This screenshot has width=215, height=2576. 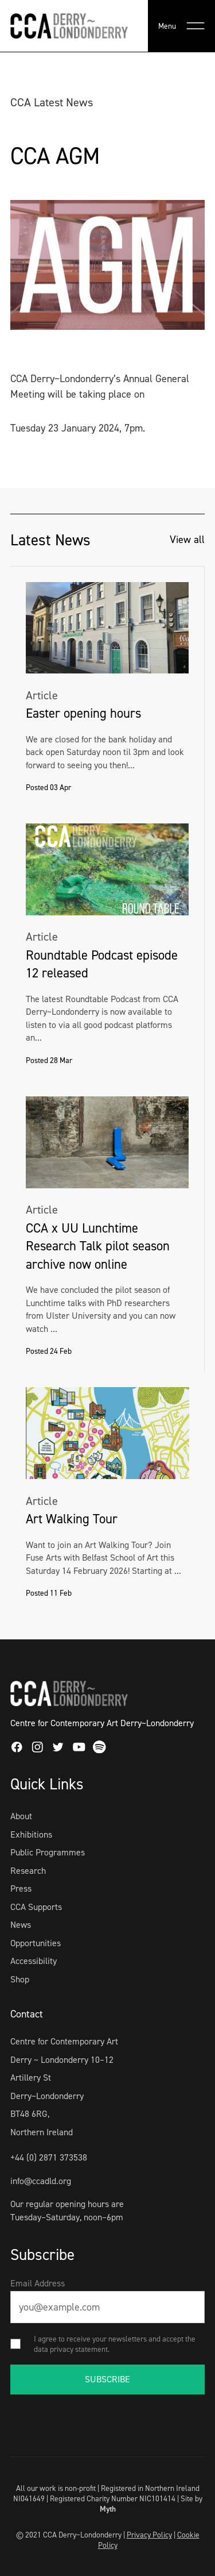 I want to click on Shop, so click(x=19, y=1979).